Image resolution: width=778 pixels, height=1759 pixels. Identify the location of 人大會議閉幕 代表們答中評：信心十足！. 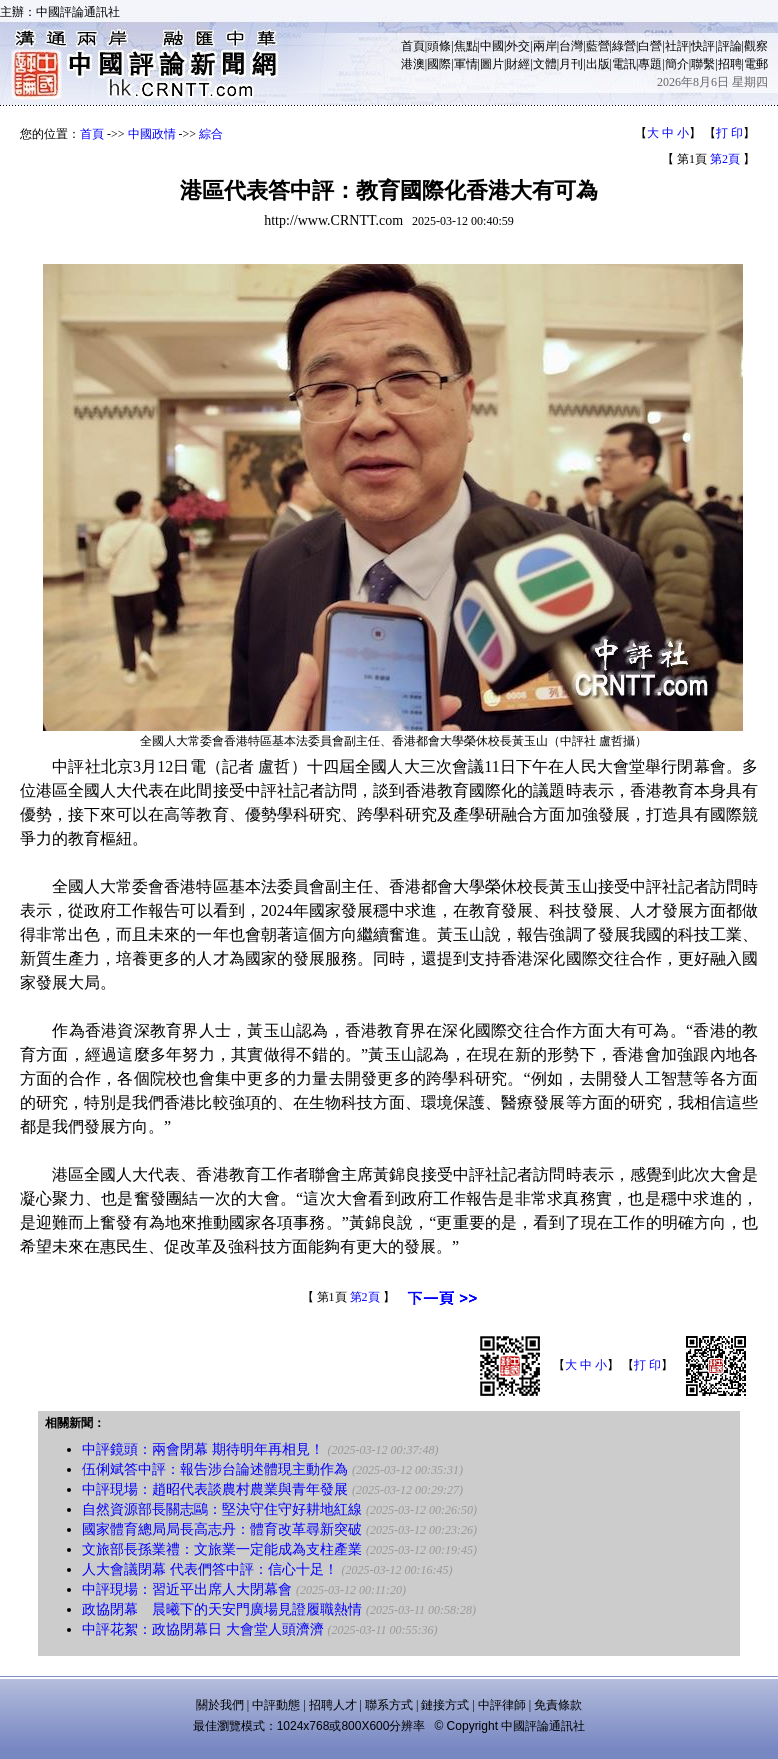
(210, 1569).